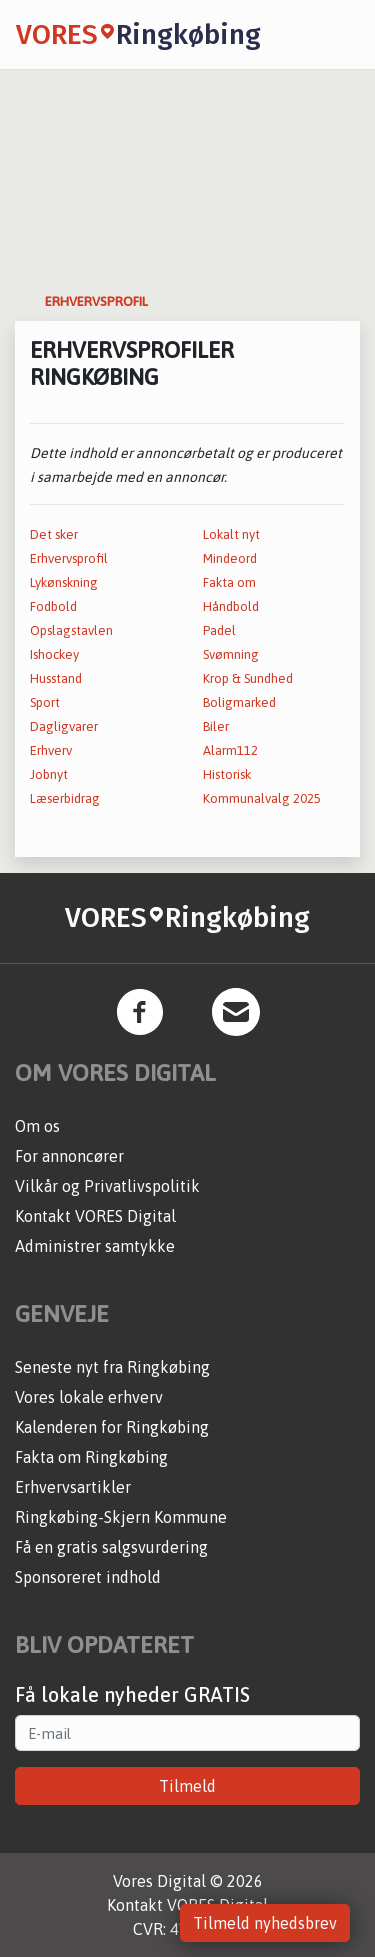  I want to click on For annoncører, so click(69, 1156).